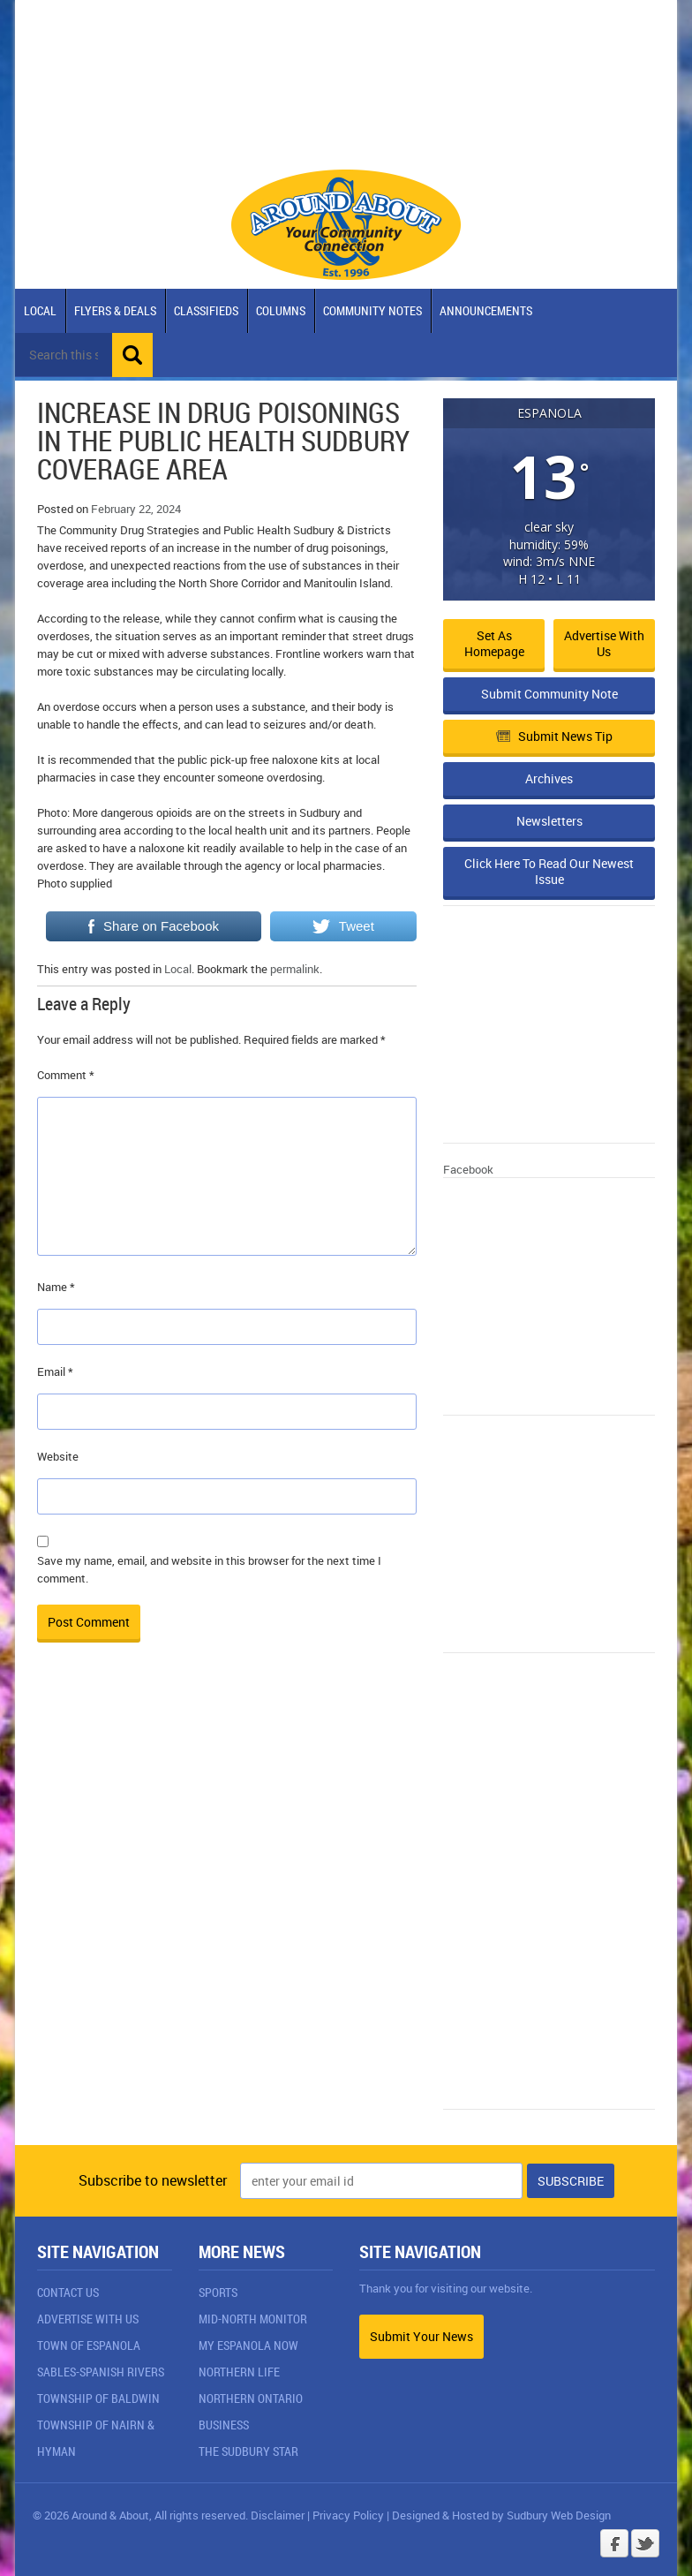 The width and height of the screenshot is (692, 2576). What do you see at coordinates (549, 871) in the screenshot?
I see `Click Here To Read Our Newest Issue` at bounding box center [549, 871].